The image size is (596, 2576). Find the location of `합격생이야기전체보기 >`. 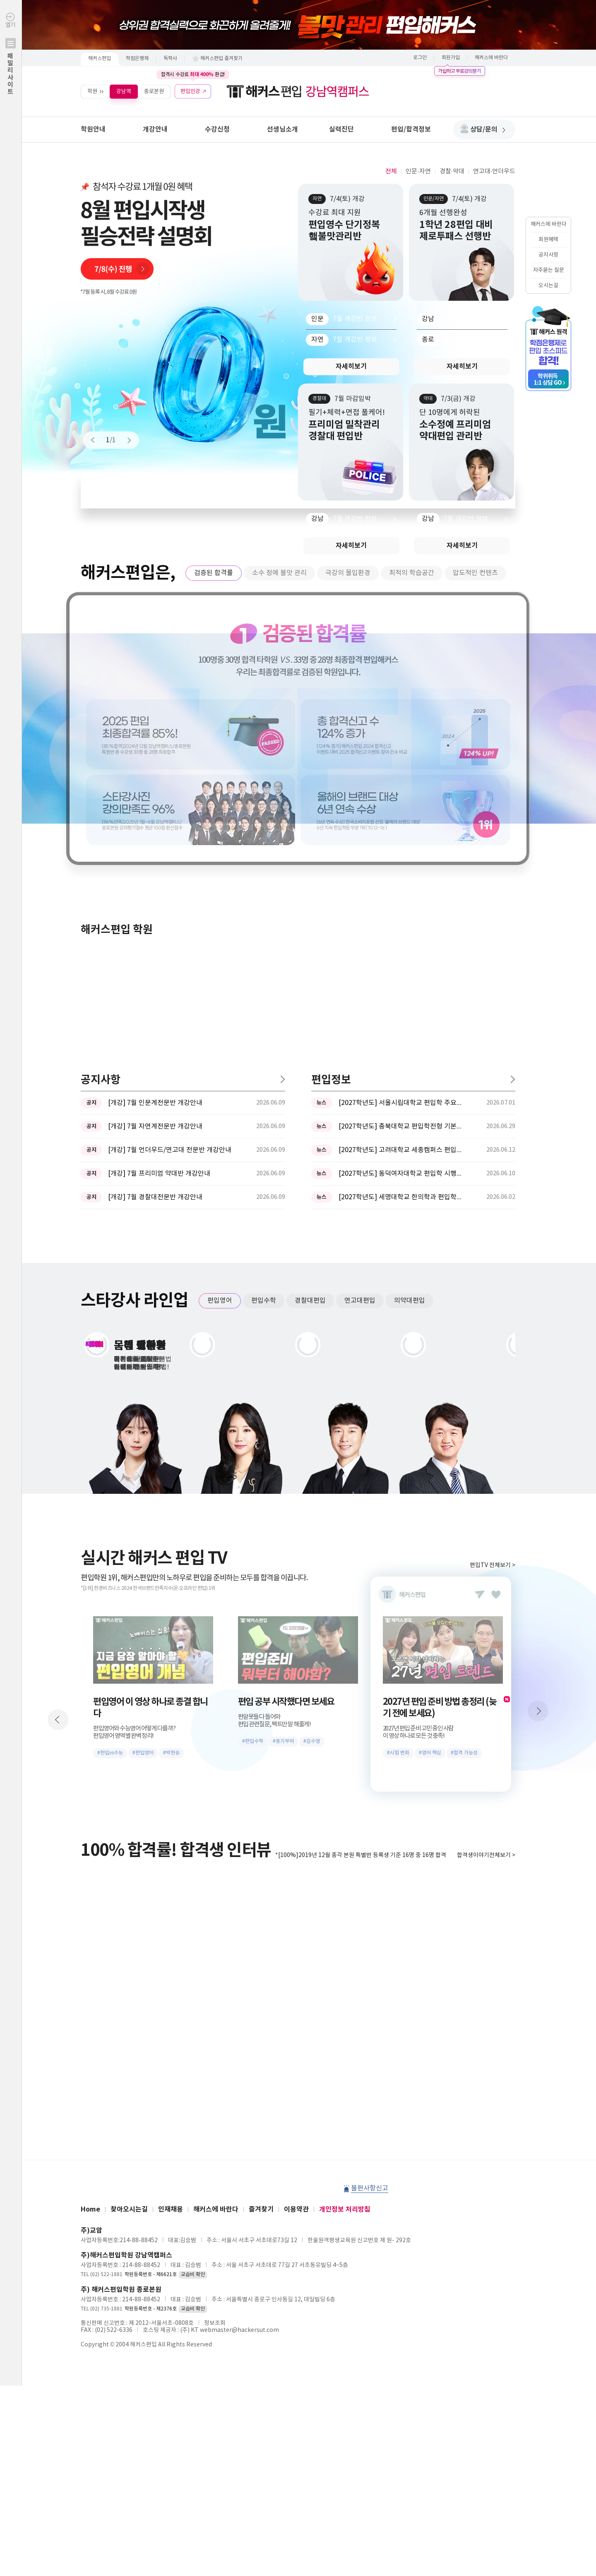

합격생이야기전체보기 > is located at coordinates (486, 1582).